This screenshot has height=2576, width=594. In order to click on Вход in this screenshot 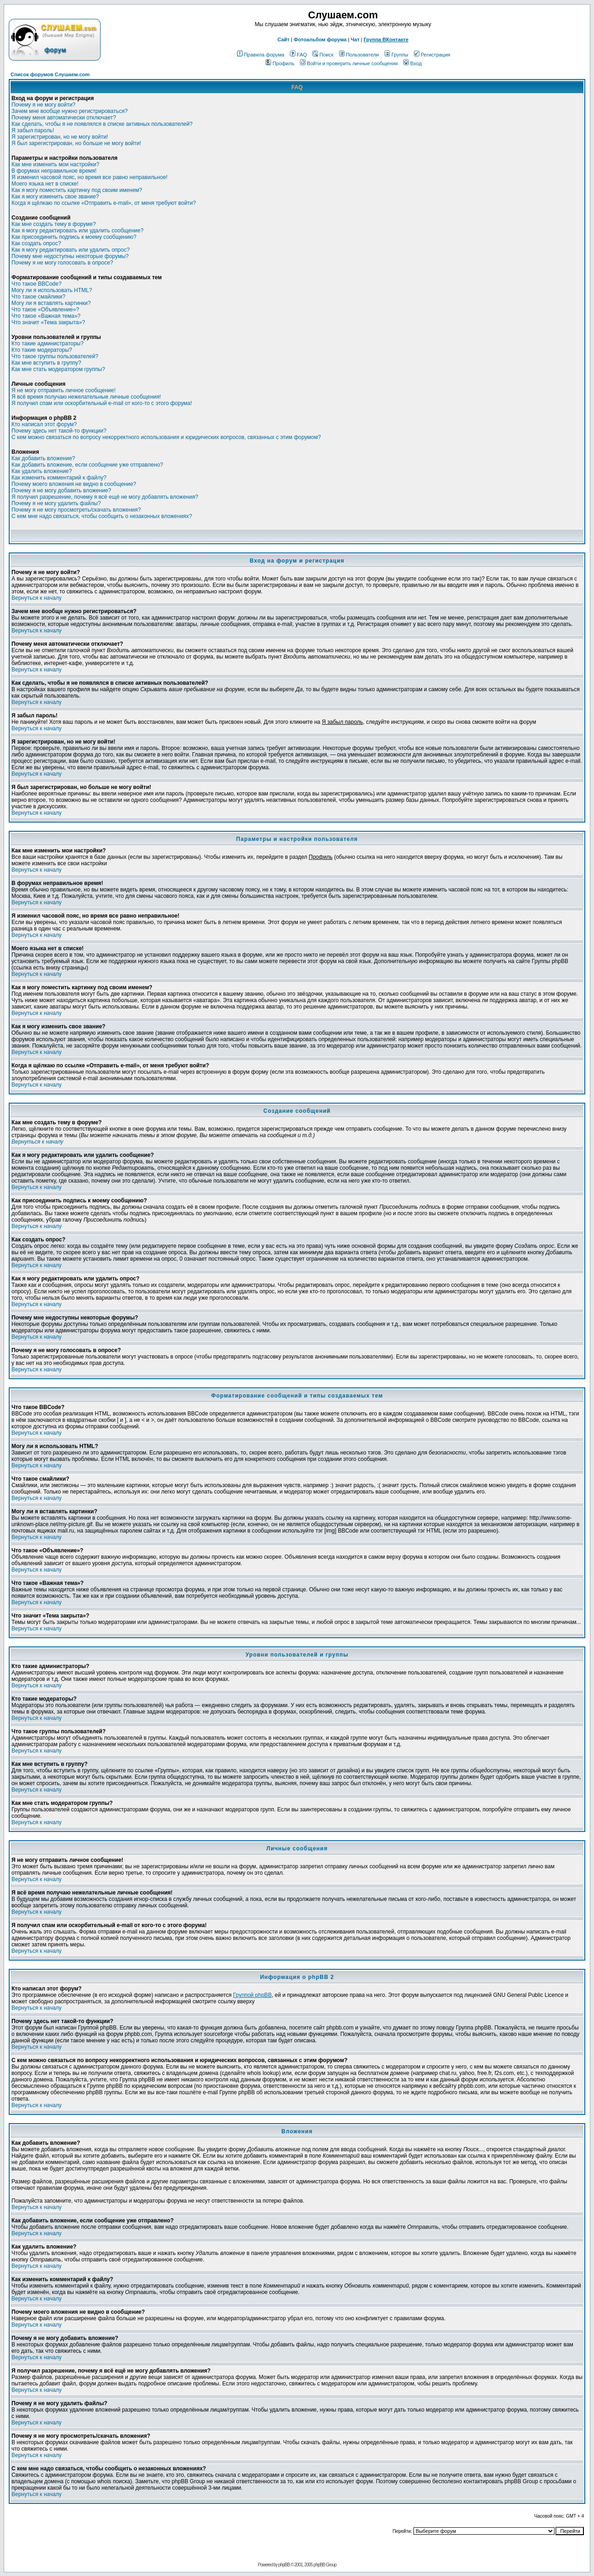, I will do `click(412, 63)`.